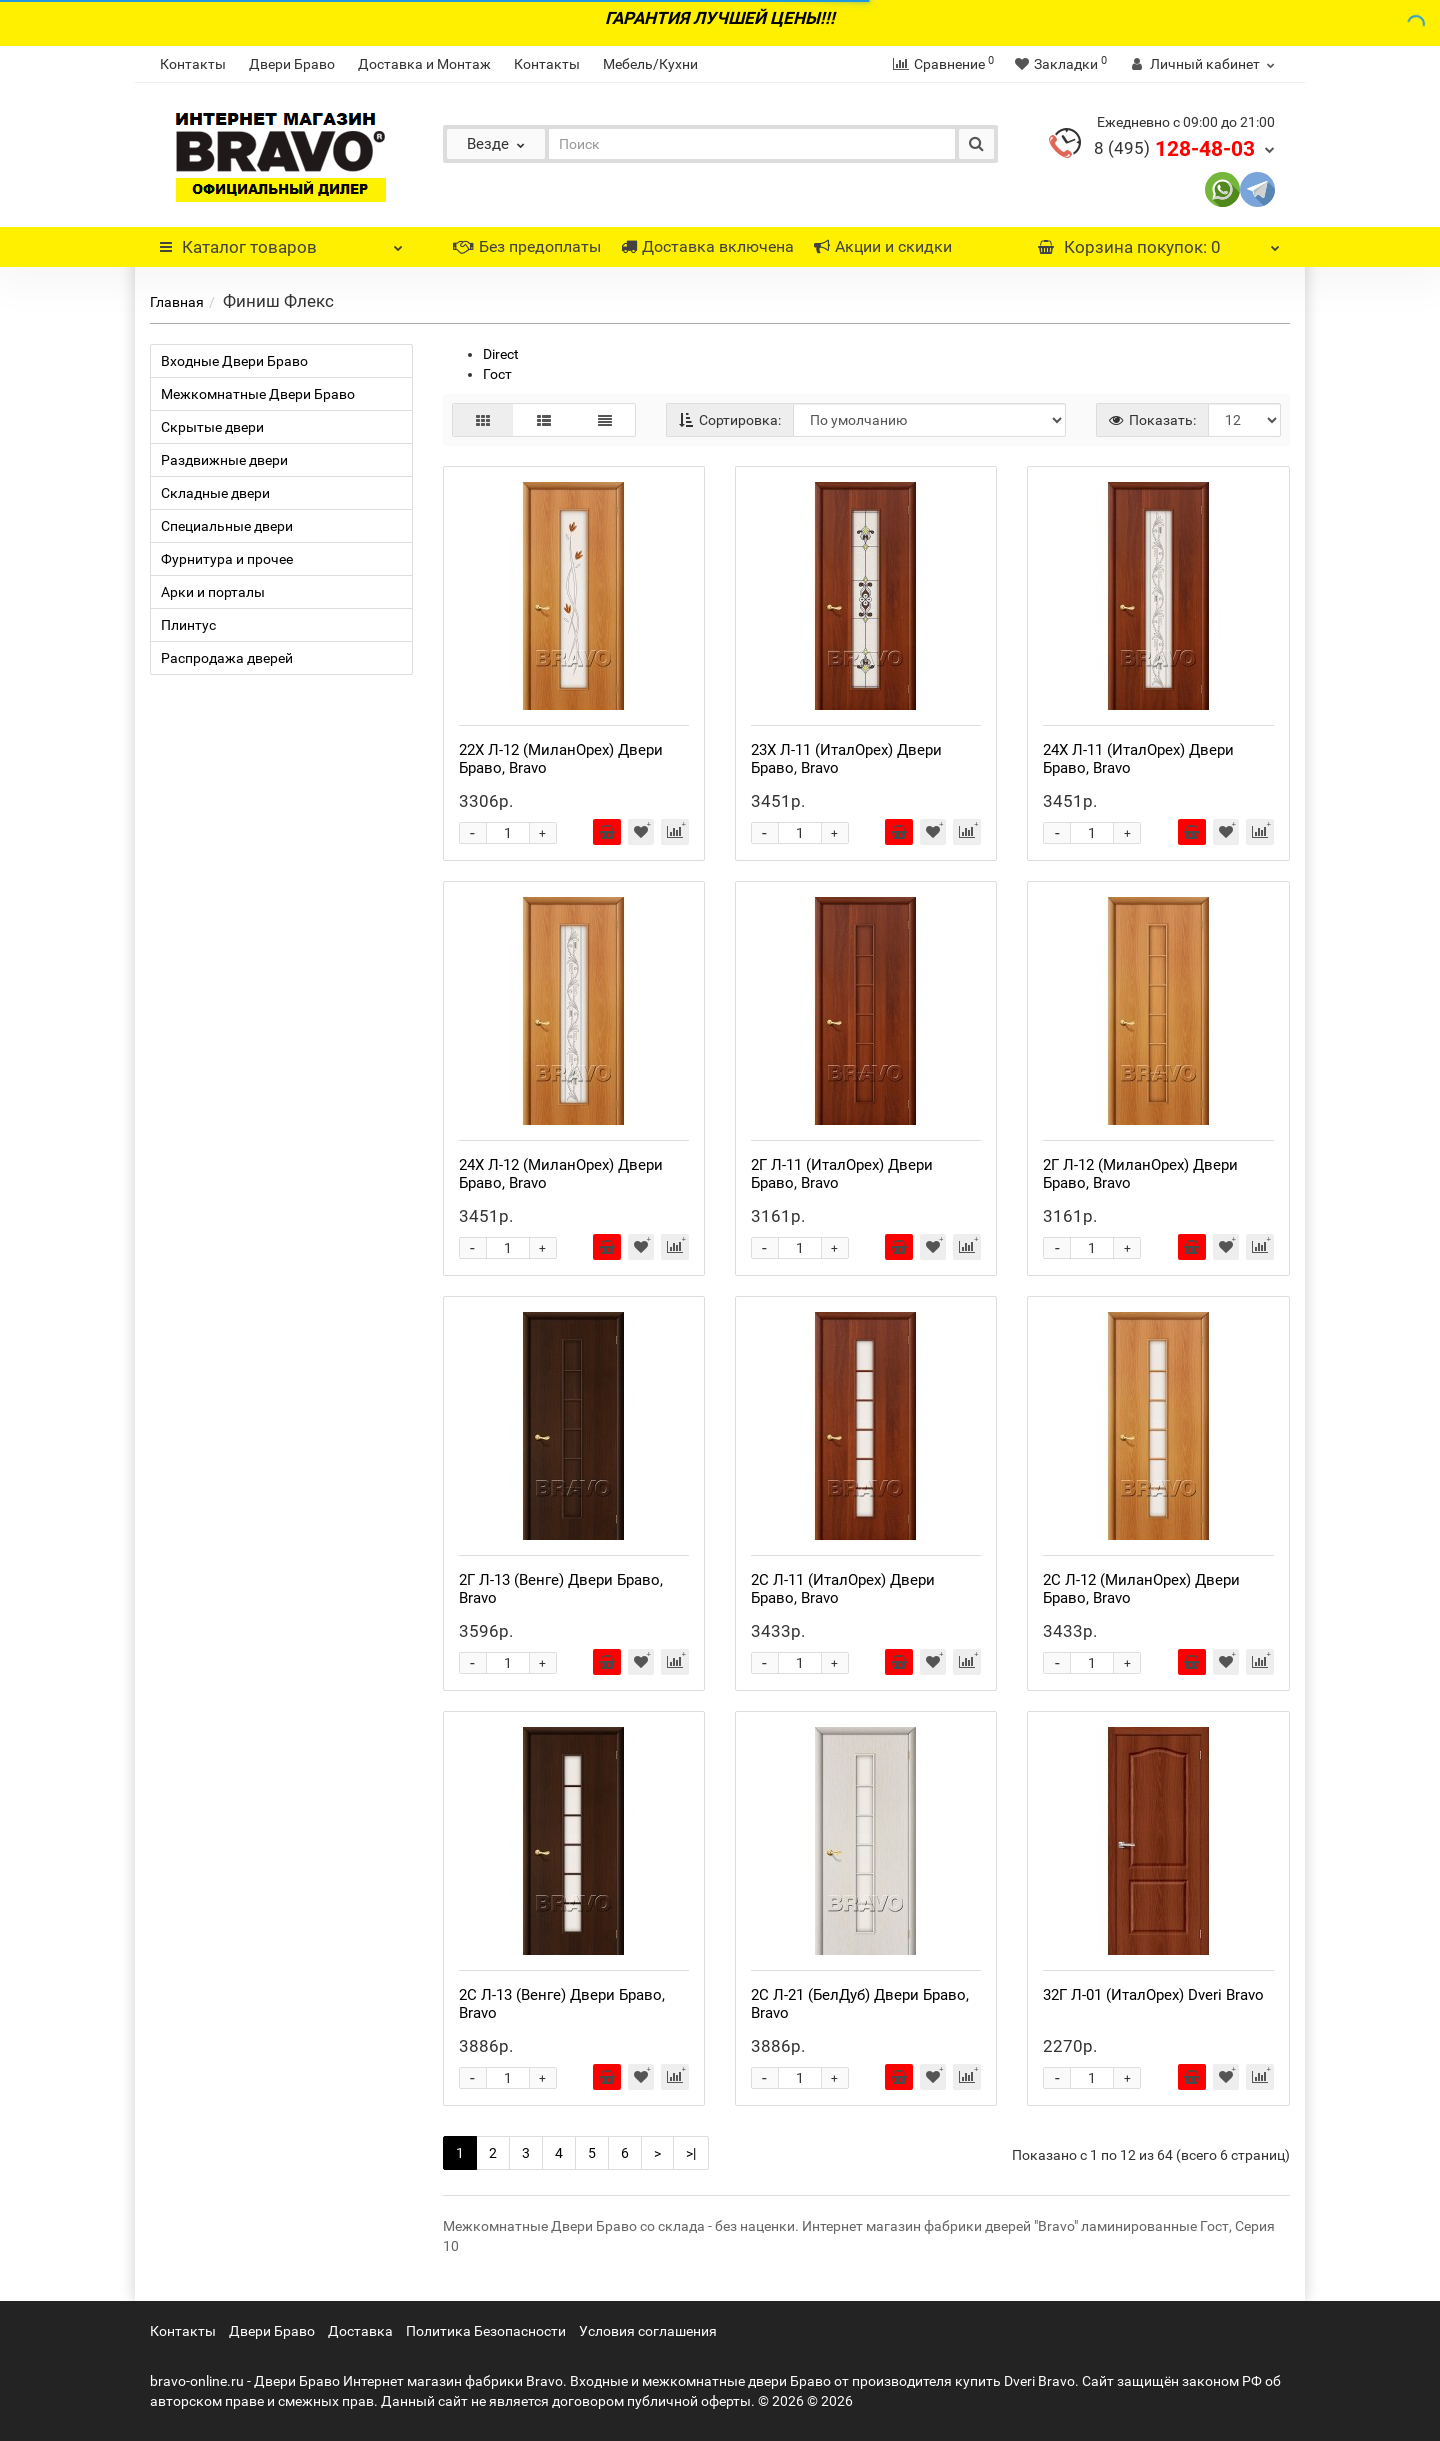  I want to click on Двери Браво, so click(292, 64).